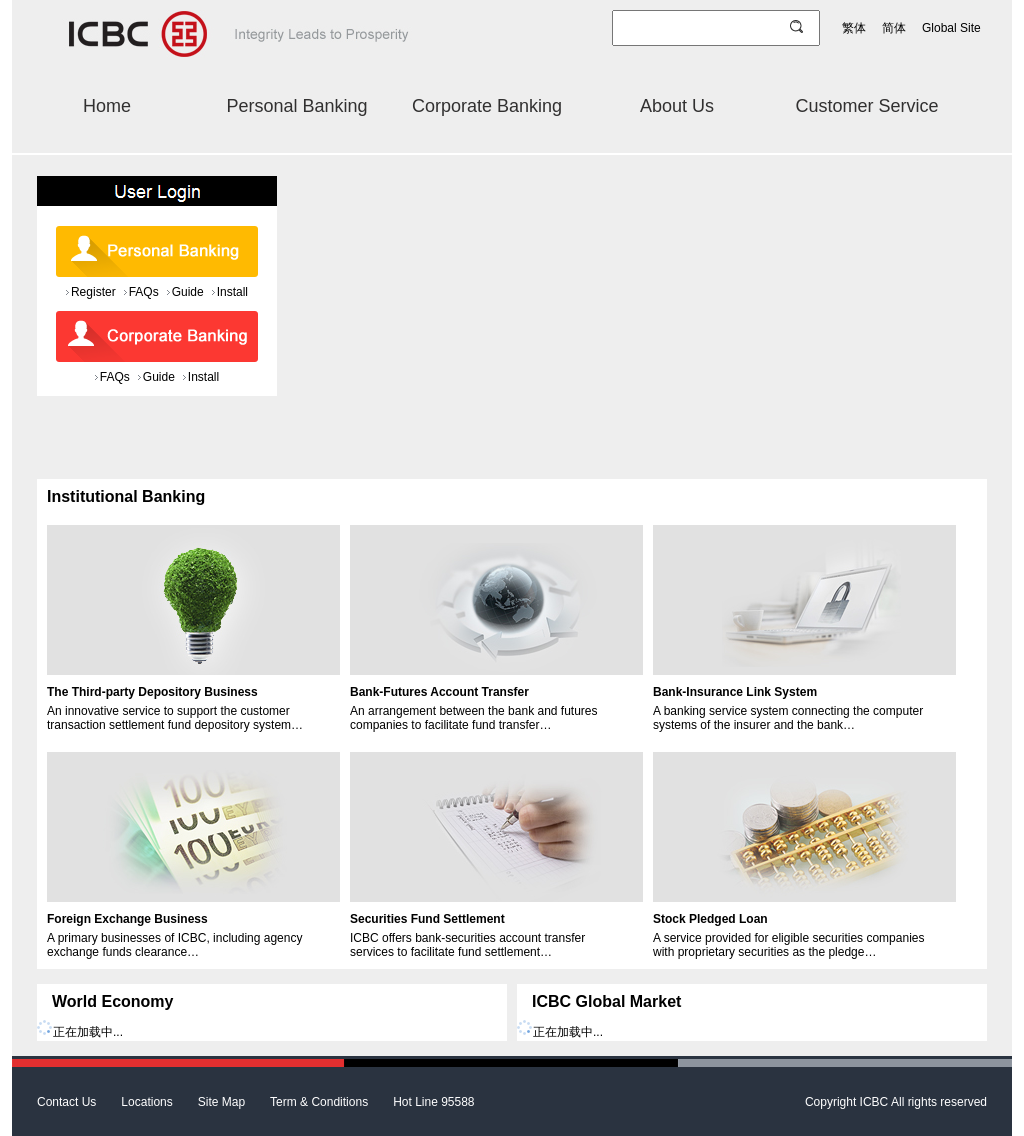 This screenshot has height=1136, width=1024. I want to click on A service provided for eligible securities companies with proprietary securities as the pledge…, so click(788, 945).